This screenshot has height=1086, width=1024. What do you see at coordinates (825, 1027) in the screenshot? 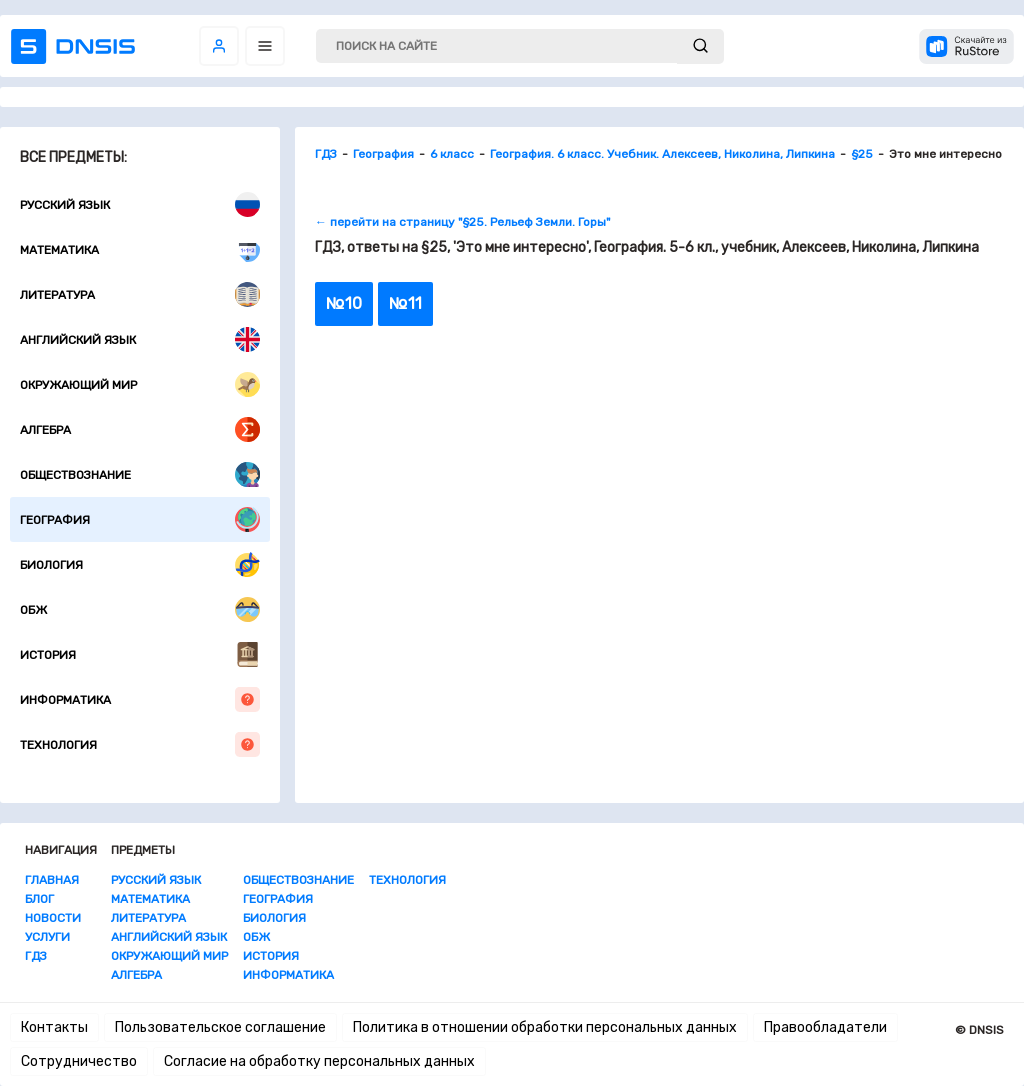
I see `Правообладатели` at bounding box center [825, 1027].